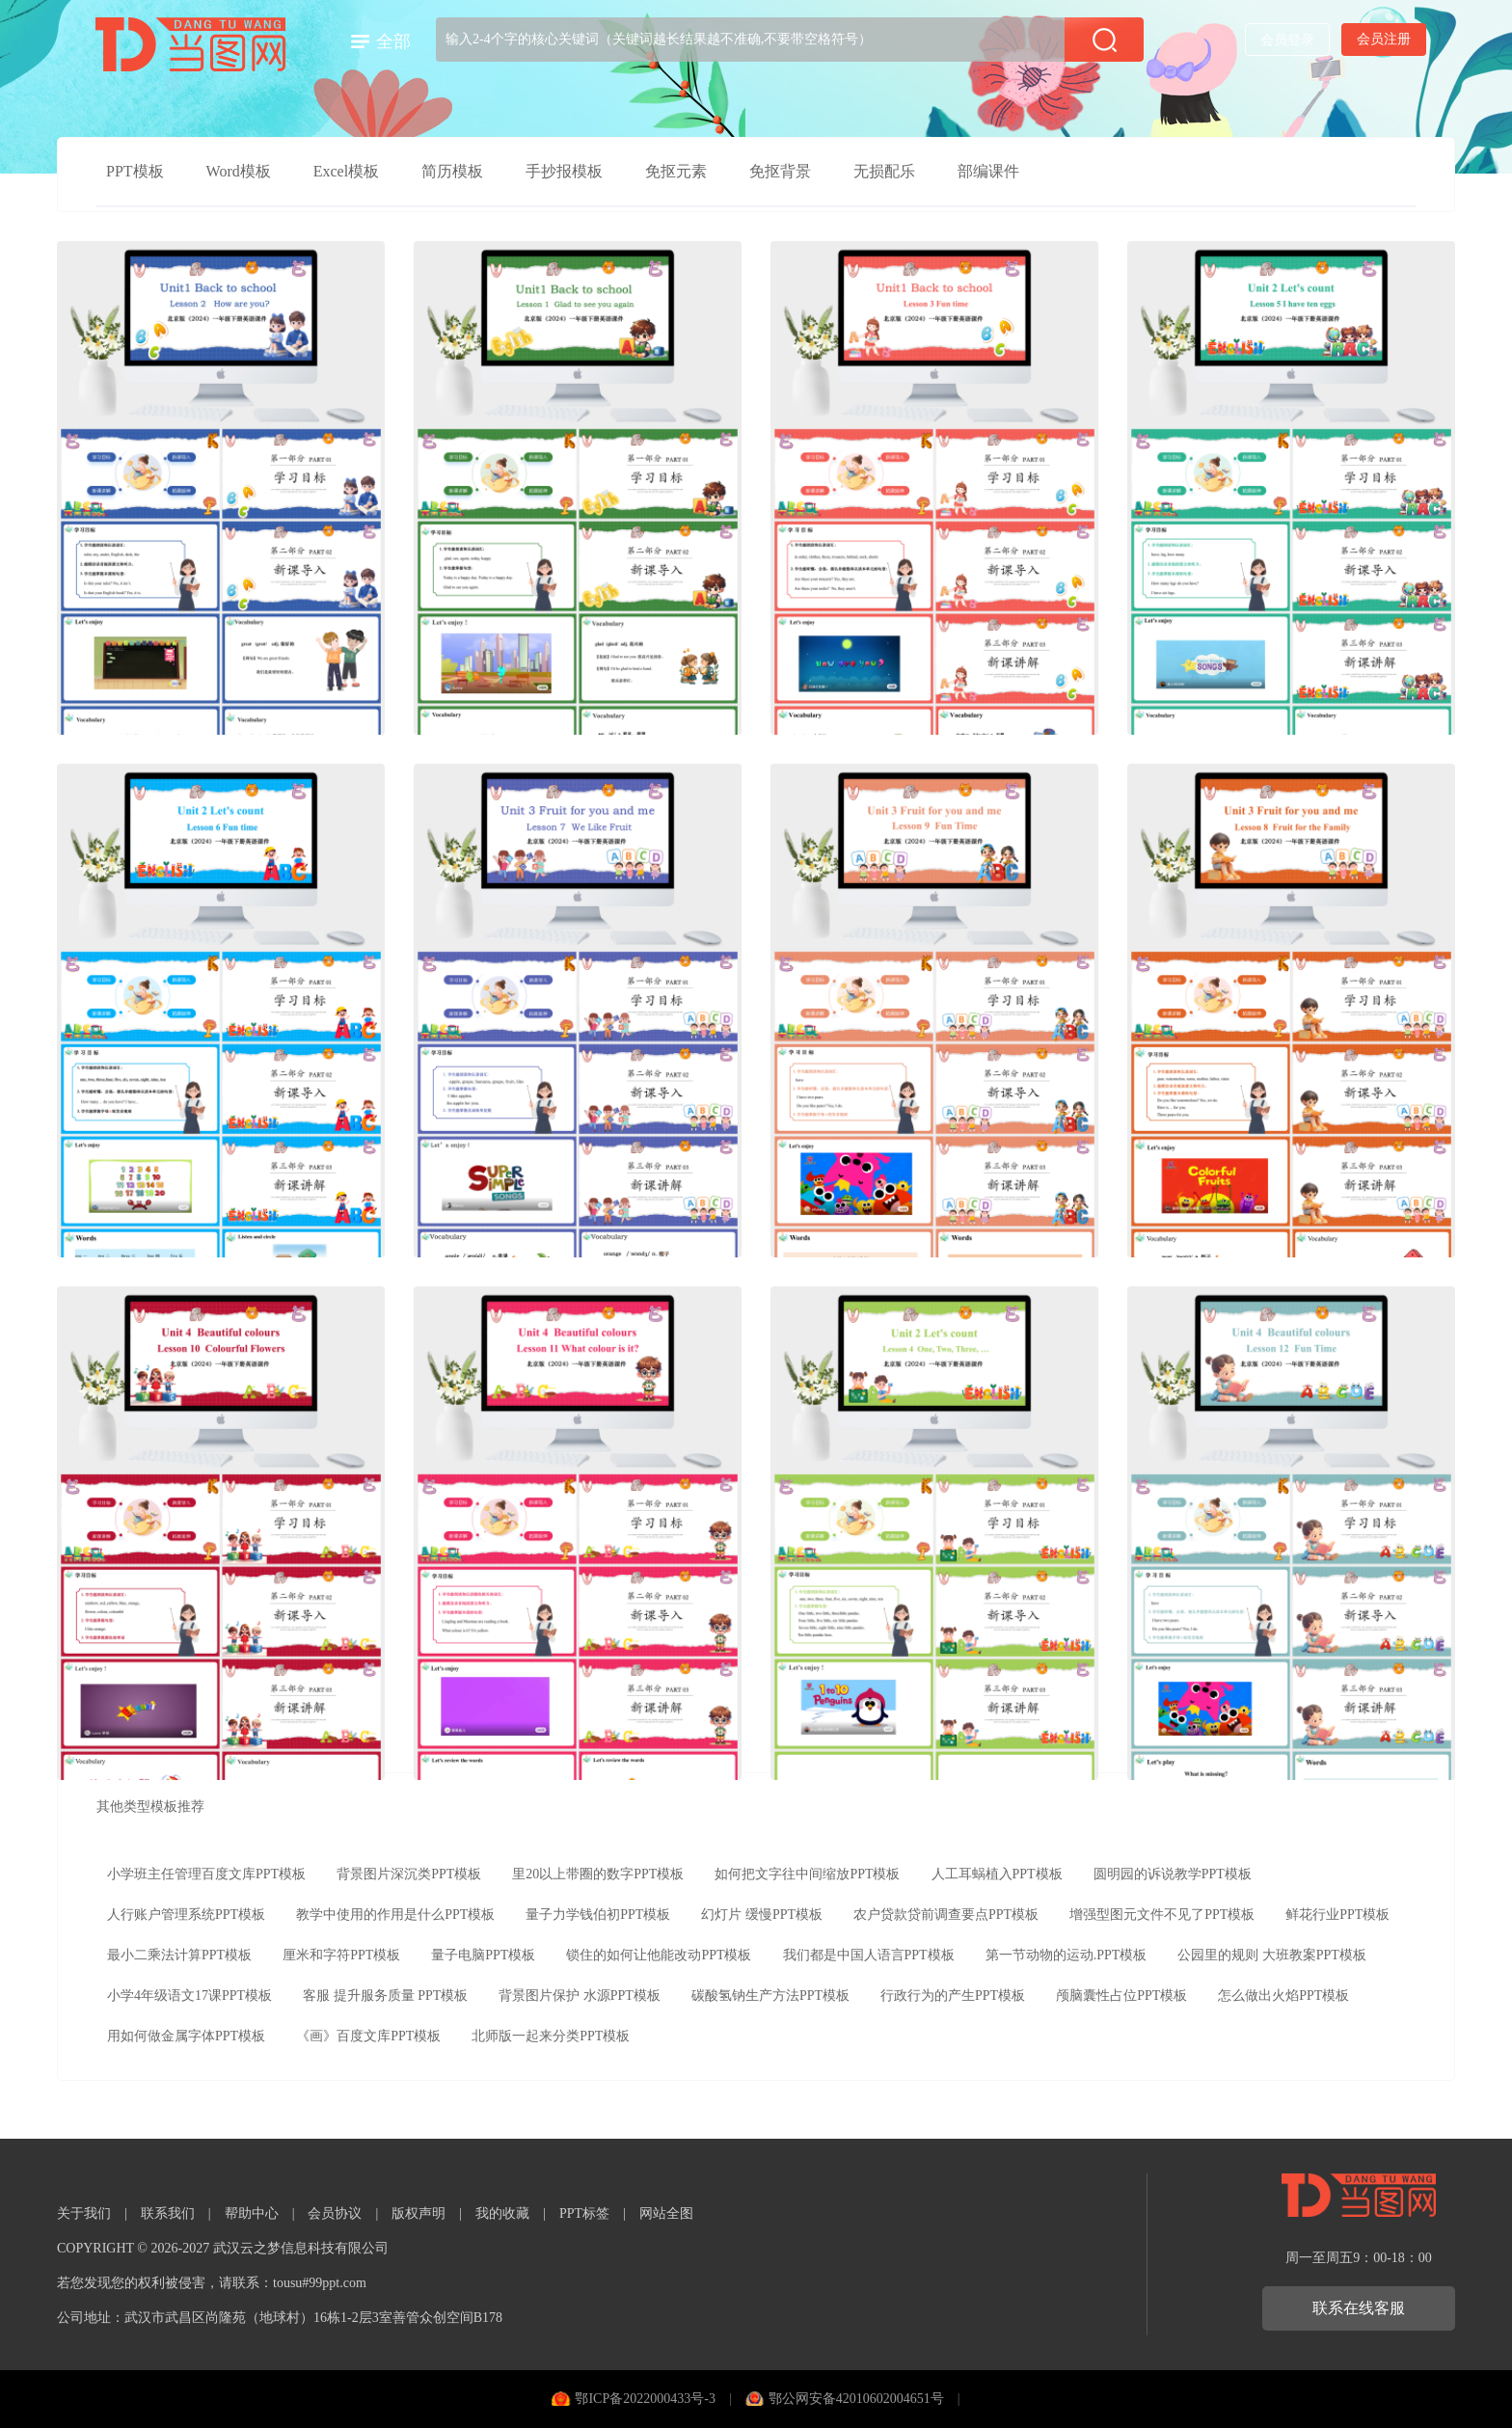 This screenshot has width=1512, height=2428. I want to click on 人工耳蜗植入PPT模板, so click(997, 1874).